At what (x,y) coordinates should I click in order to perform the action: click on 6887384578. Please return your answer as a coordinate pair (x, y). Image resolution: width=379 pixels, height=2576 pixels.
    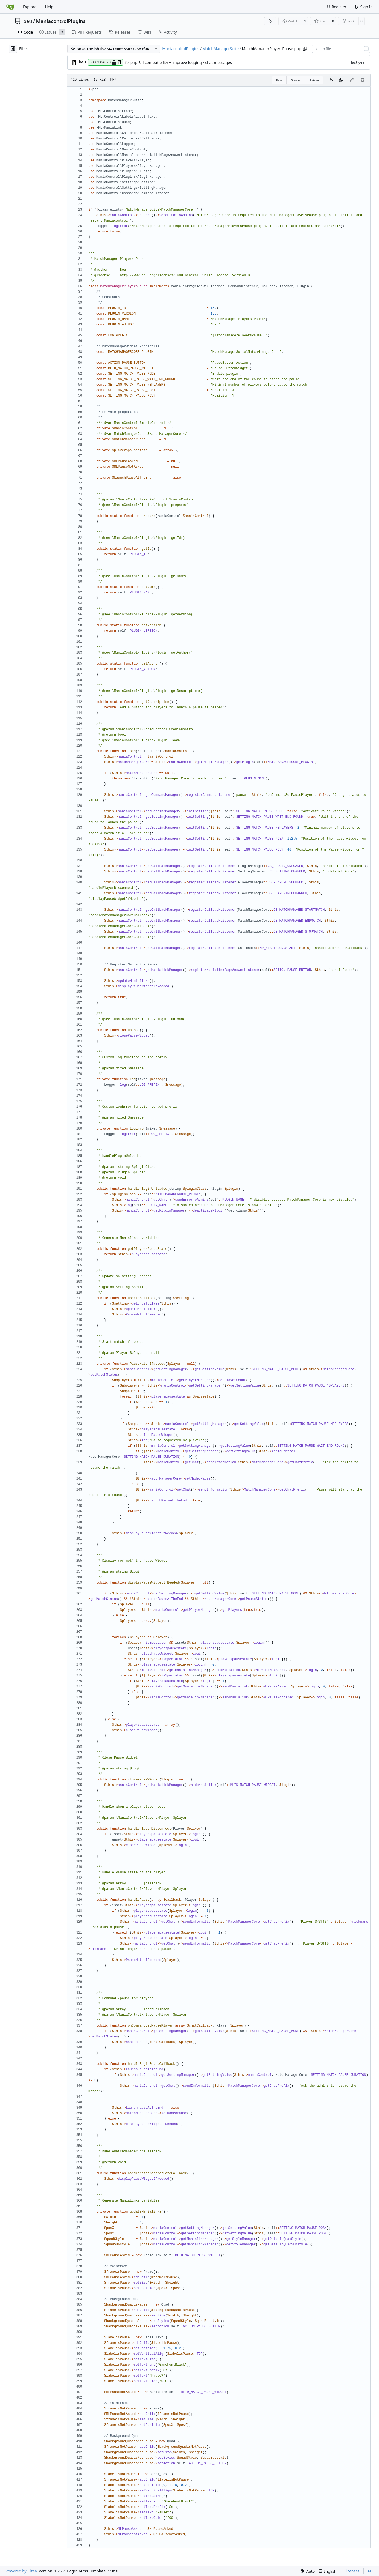
    Looking at the image, I should click on (105, 62).